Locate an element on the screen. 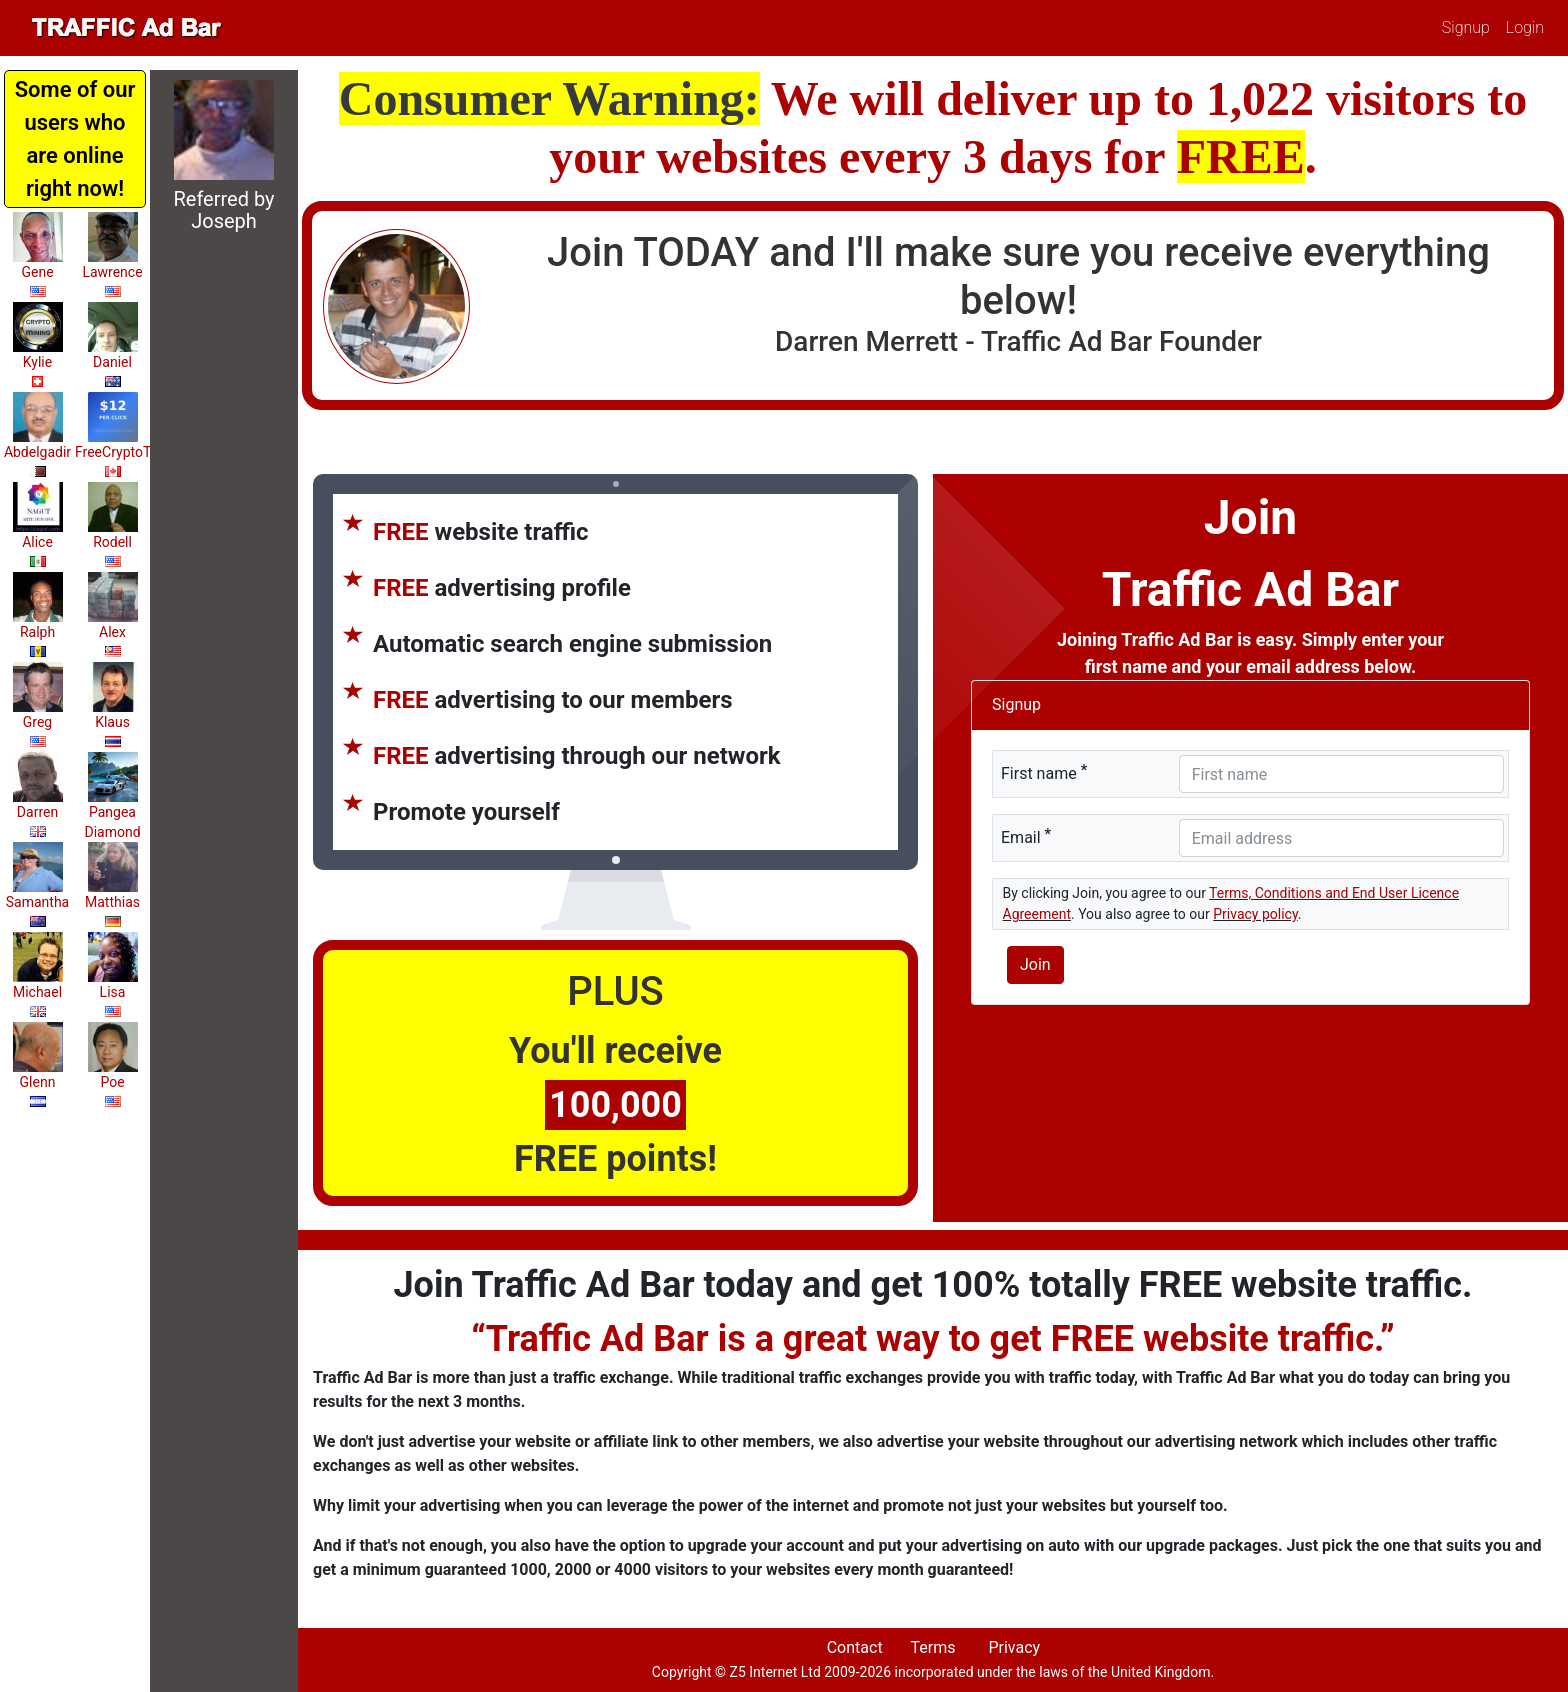 This screenshot has height=1692, width=1568. Contact is located at coordinates (855, 1647).